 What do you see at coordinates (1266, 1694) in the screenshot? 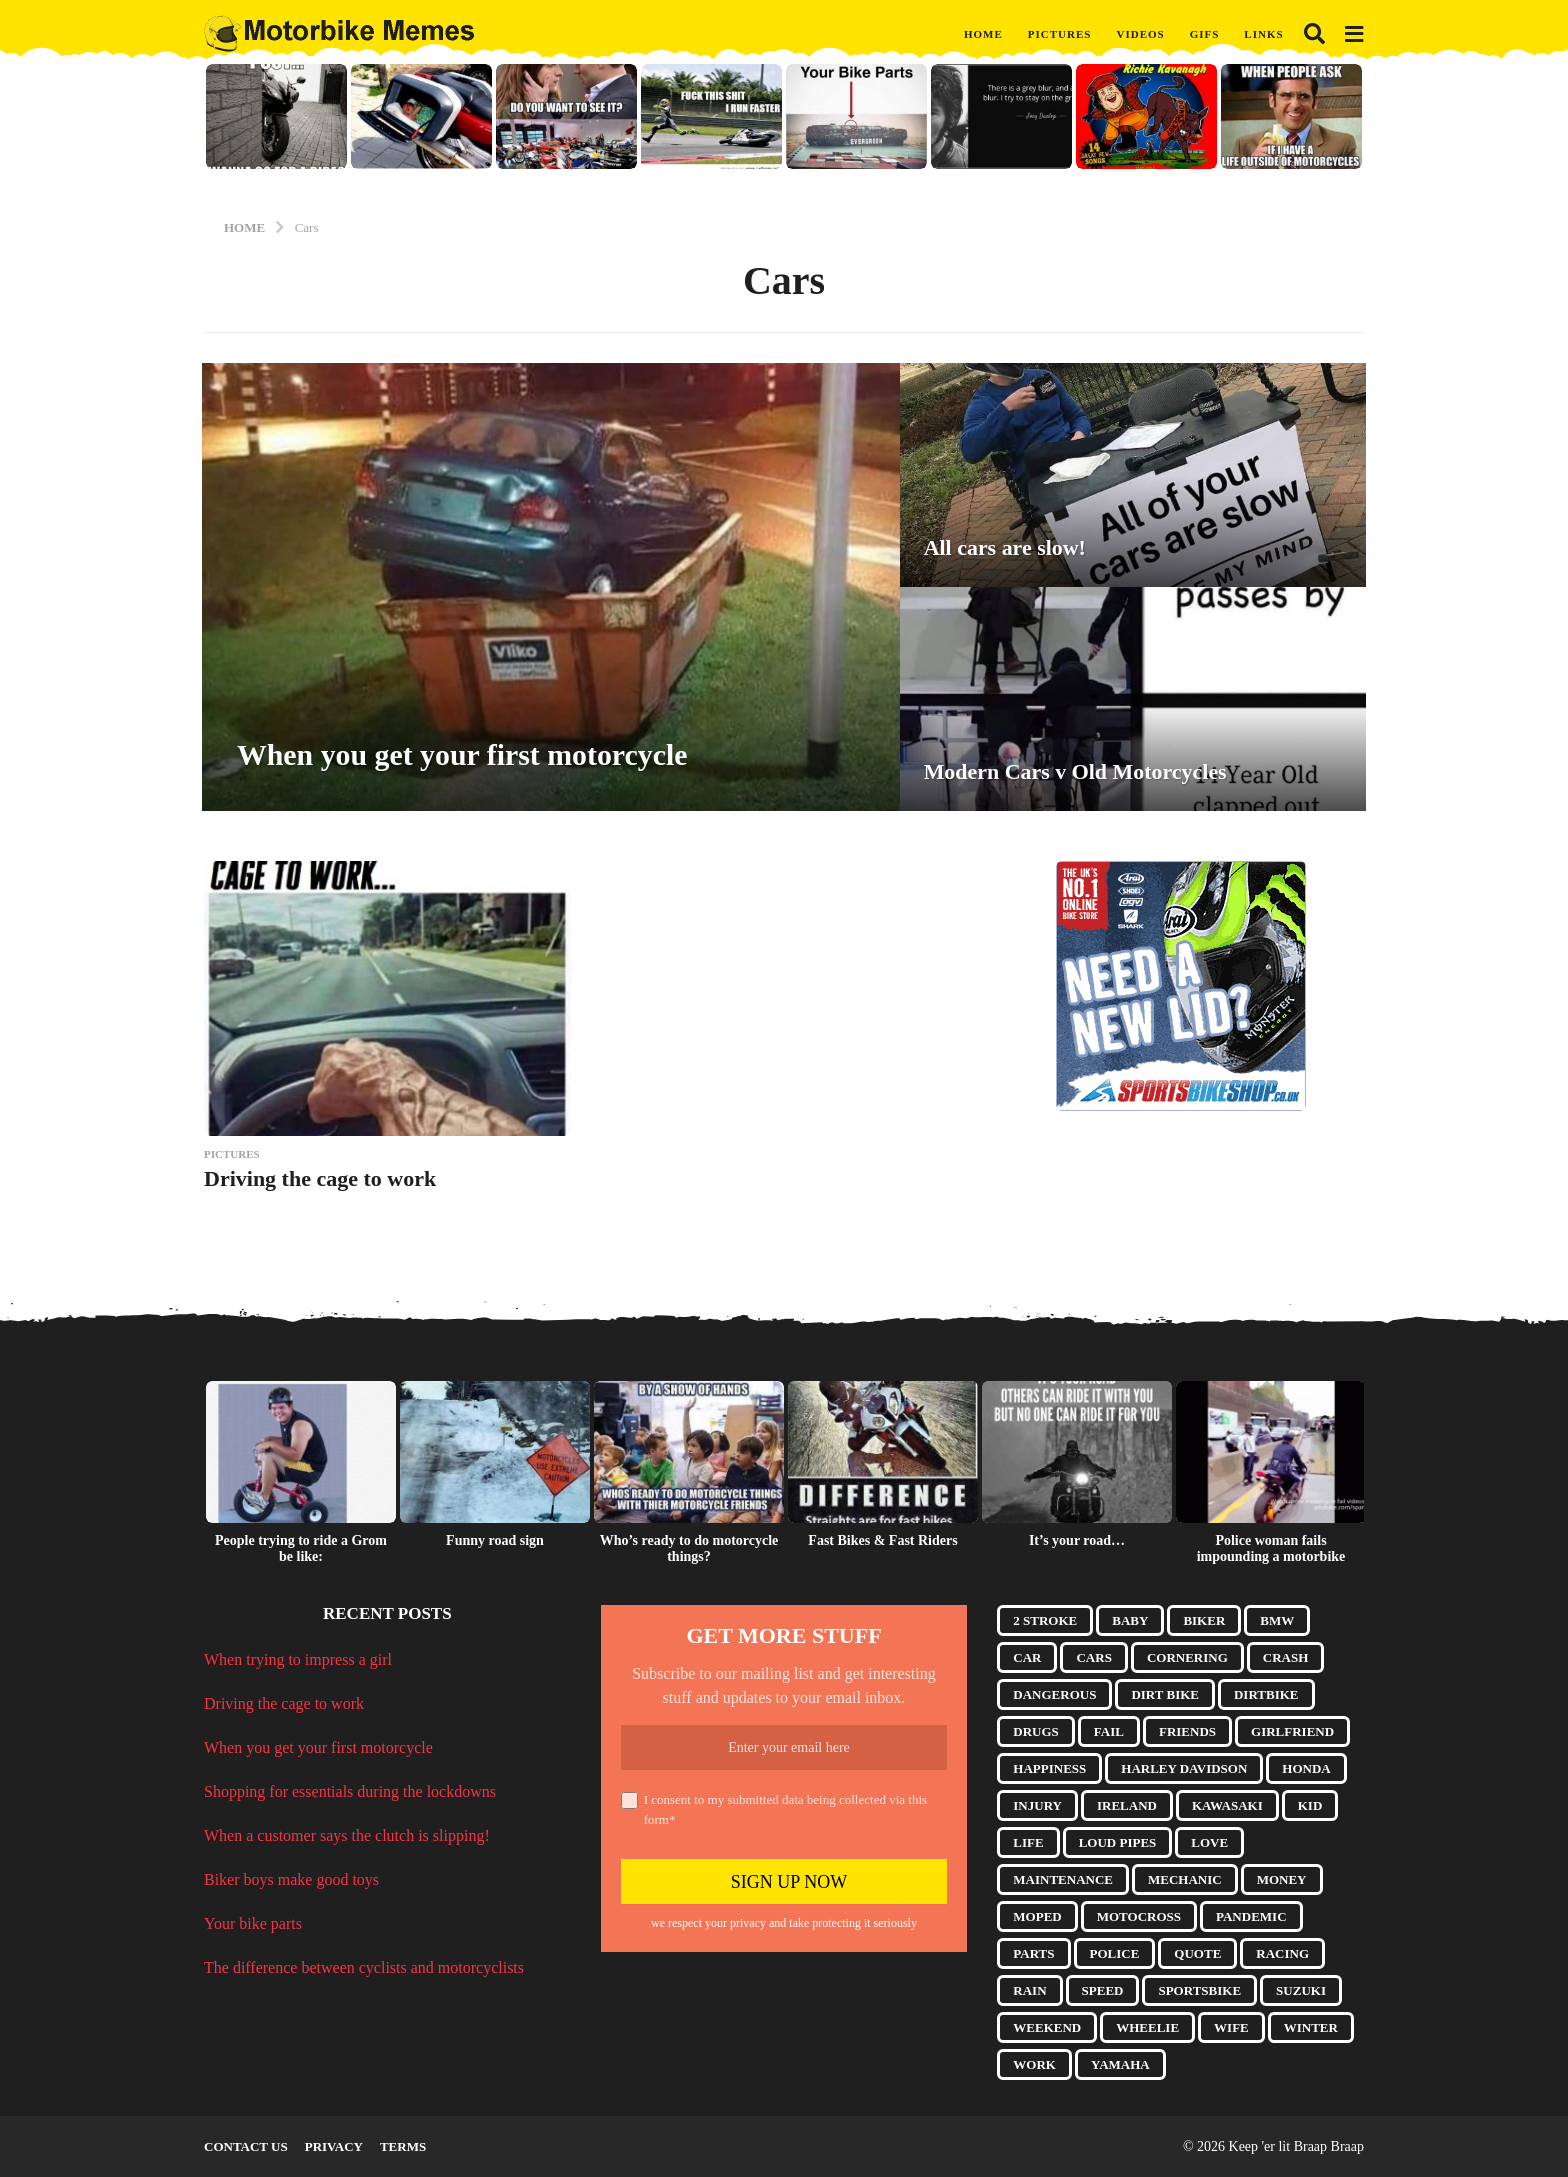
I see `Dirtbike [Dirtbike (9 items)]` at bounding box center [1266, 1694].